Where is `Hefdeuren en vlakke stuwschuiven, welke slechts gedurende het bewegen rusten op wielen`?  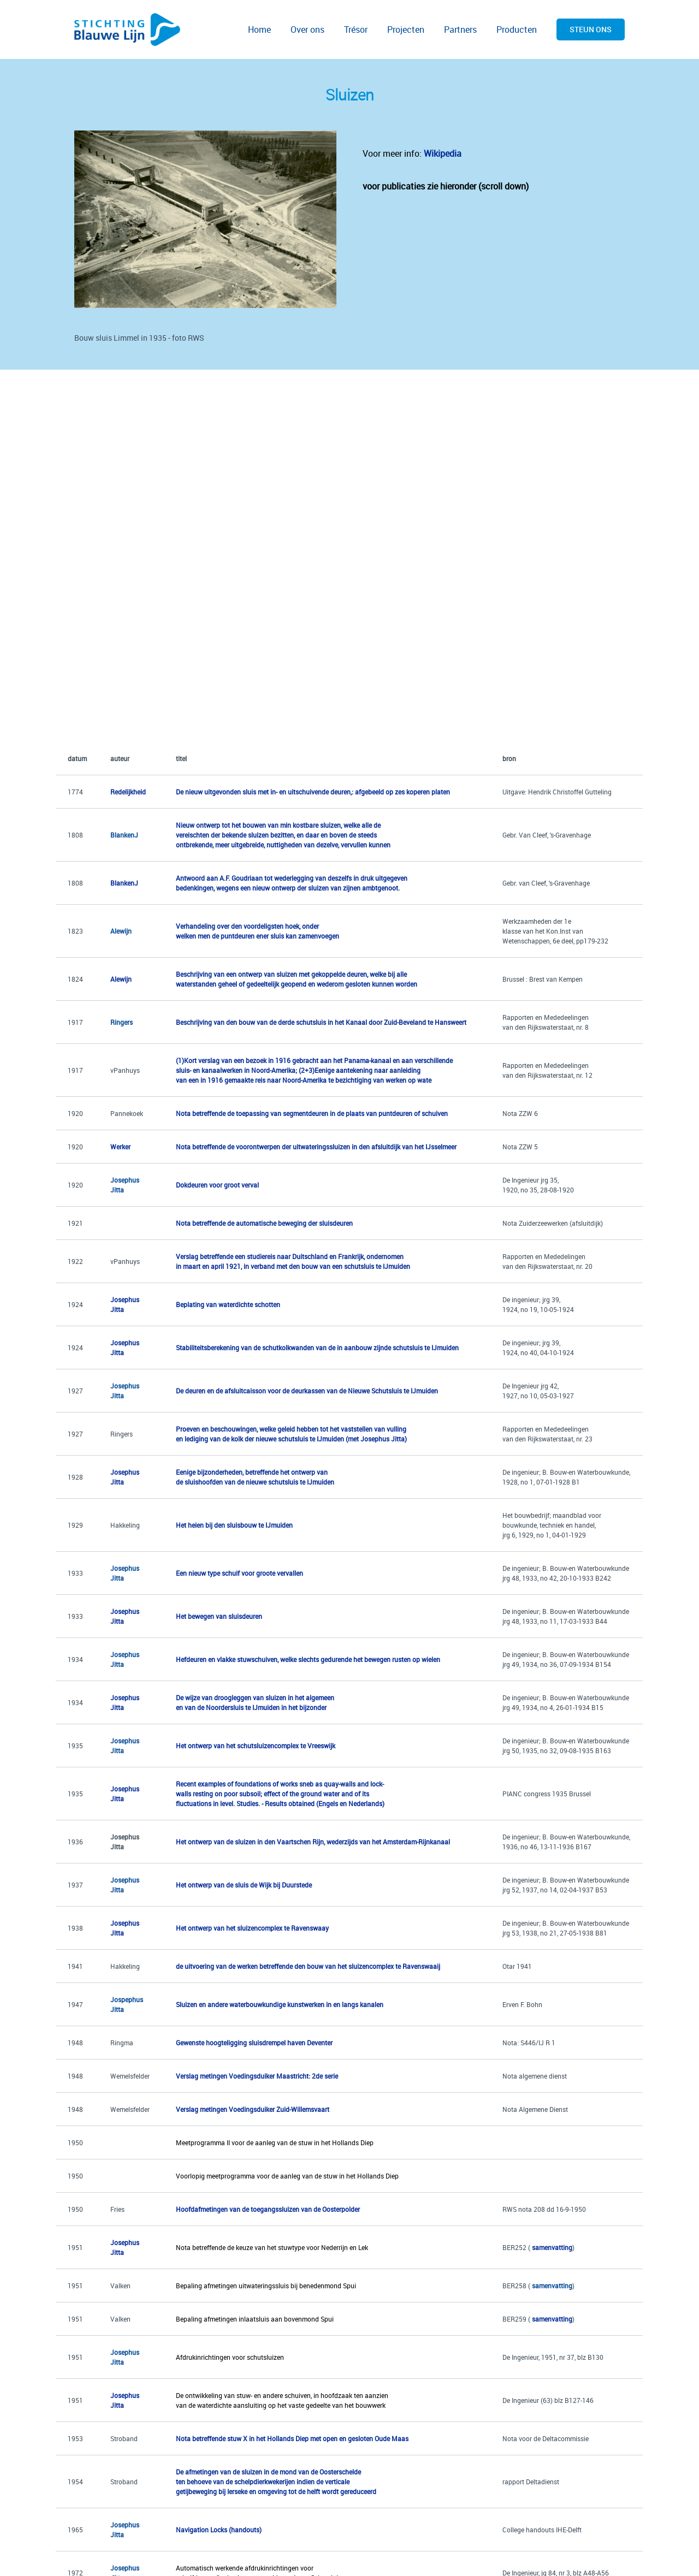 Hefdeuren en vlakke stuwschuiven, welke slechts gedurende het bewegen rusten op wielen is located at coordinates (308, 1659).